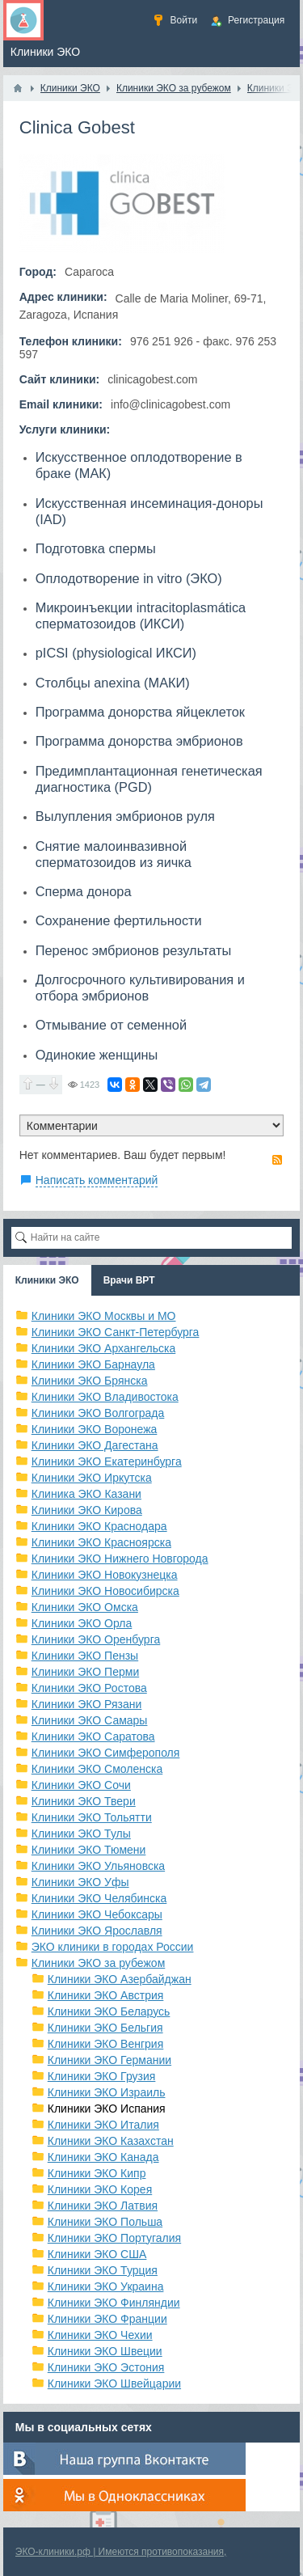 This screenshot has height=2576, width=303. What do you see at coordinates (106, 1995) in the screenshot?
I see `Клиники ЭКО Австрия` at bounding box center [106, 1995].